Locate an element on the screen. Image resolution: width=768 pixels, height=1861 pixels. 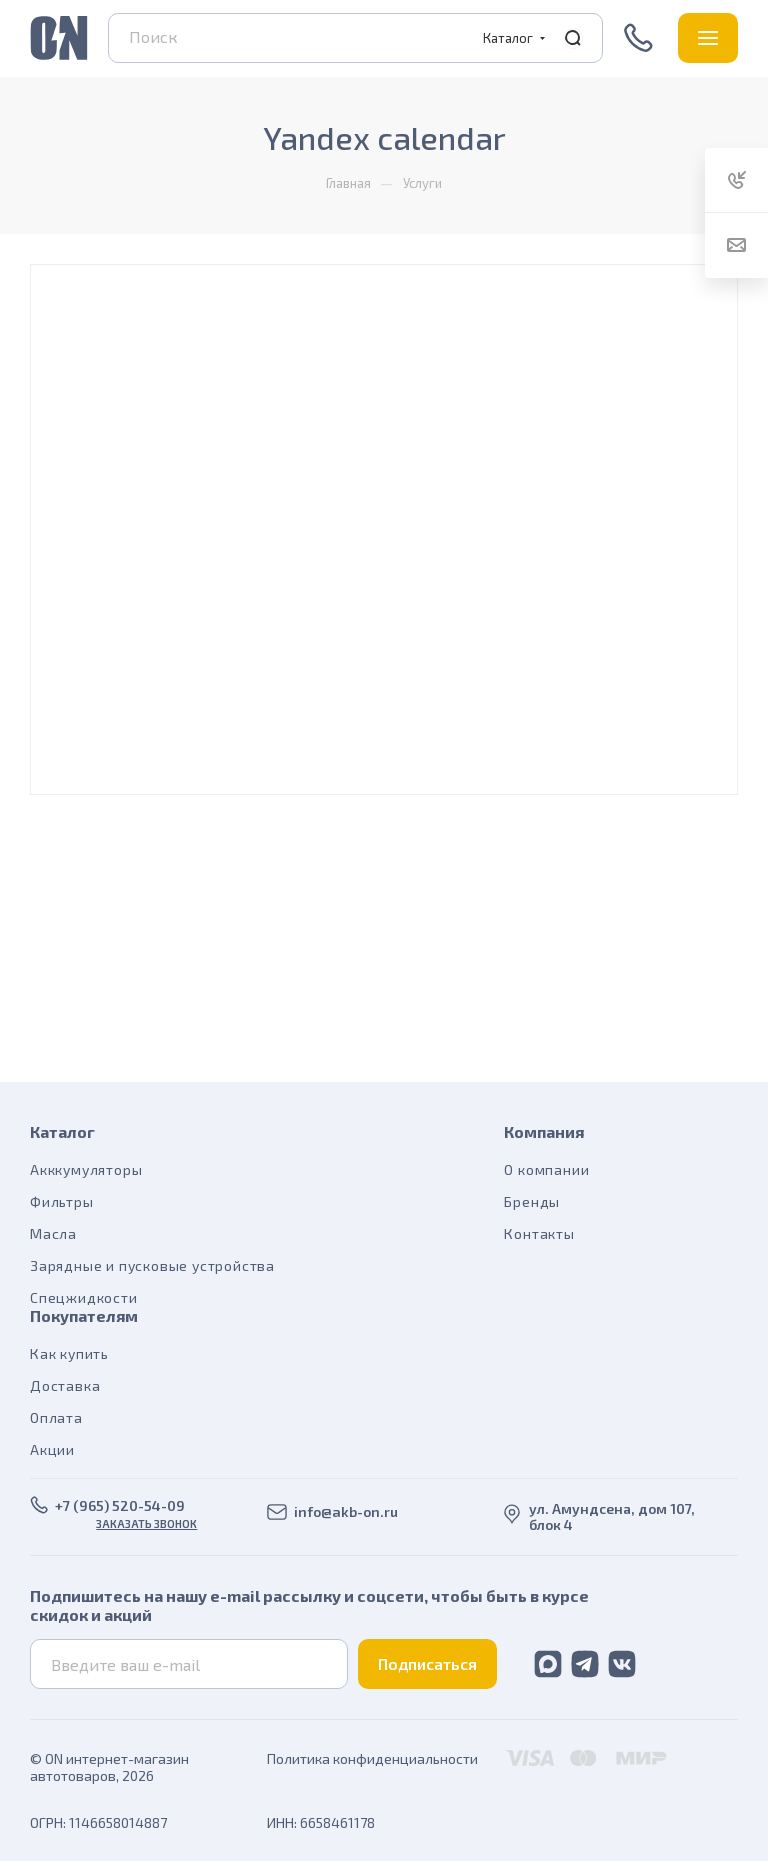
Как купить is located at coordinates (69, 1353).